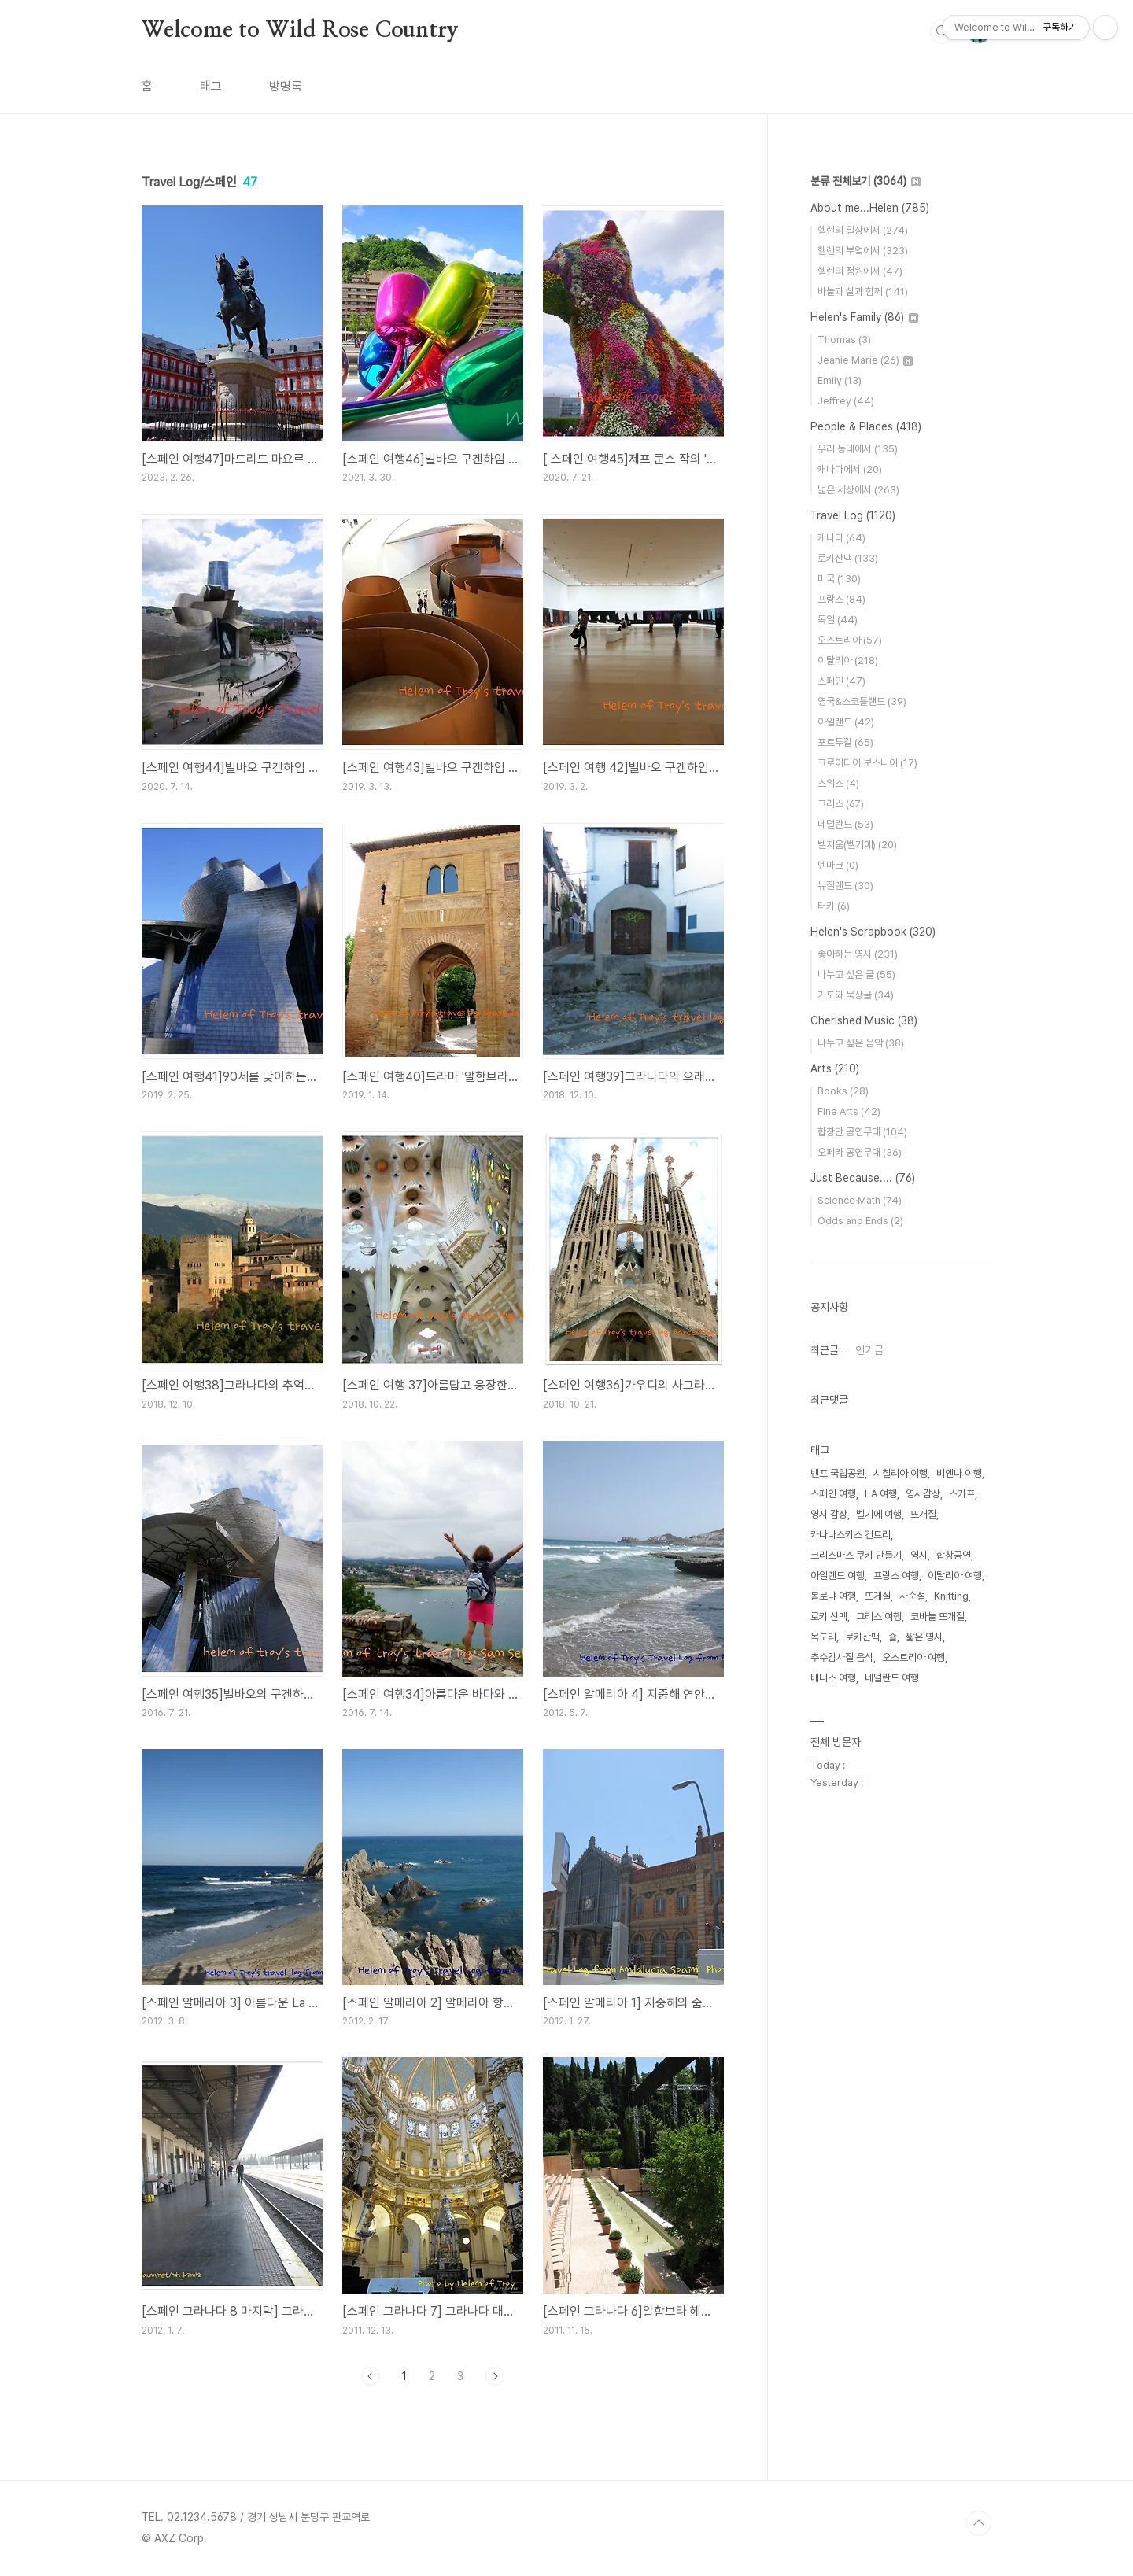 The height and width of the screenshot is (2576, 1133). What do you see at coordinates (912, 1596) in the screenshot?
I see `사순절` at bounding box center [912, 1596].